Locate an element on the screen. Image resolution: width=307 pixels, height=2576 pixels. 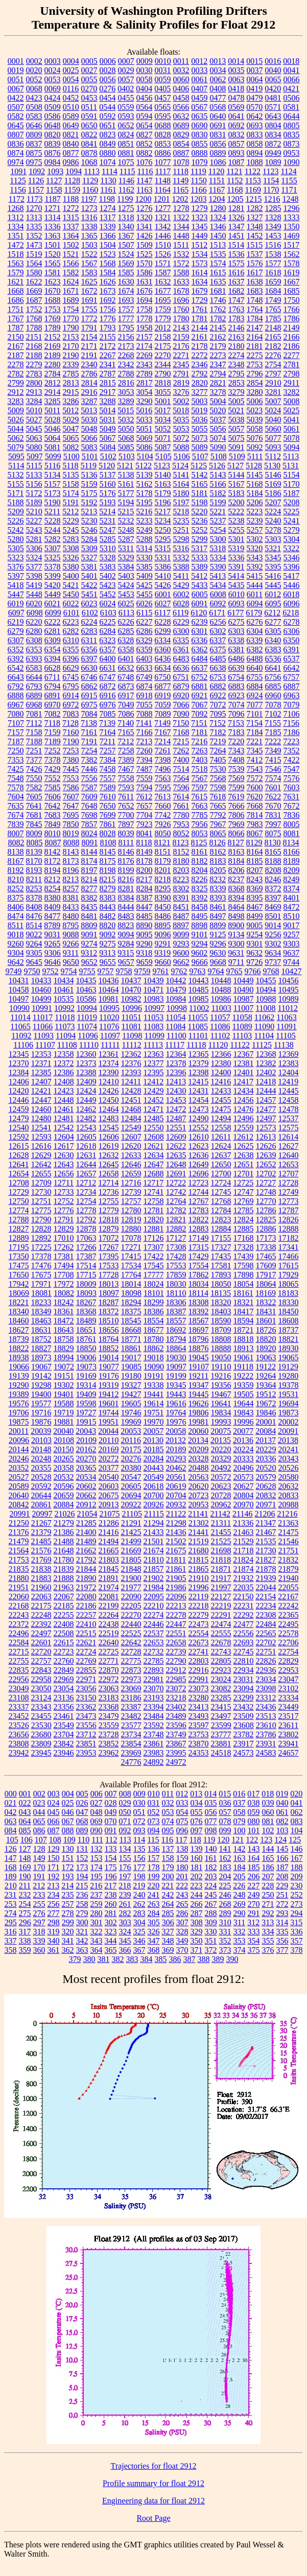
6629 is located at coordinates (71, 668).